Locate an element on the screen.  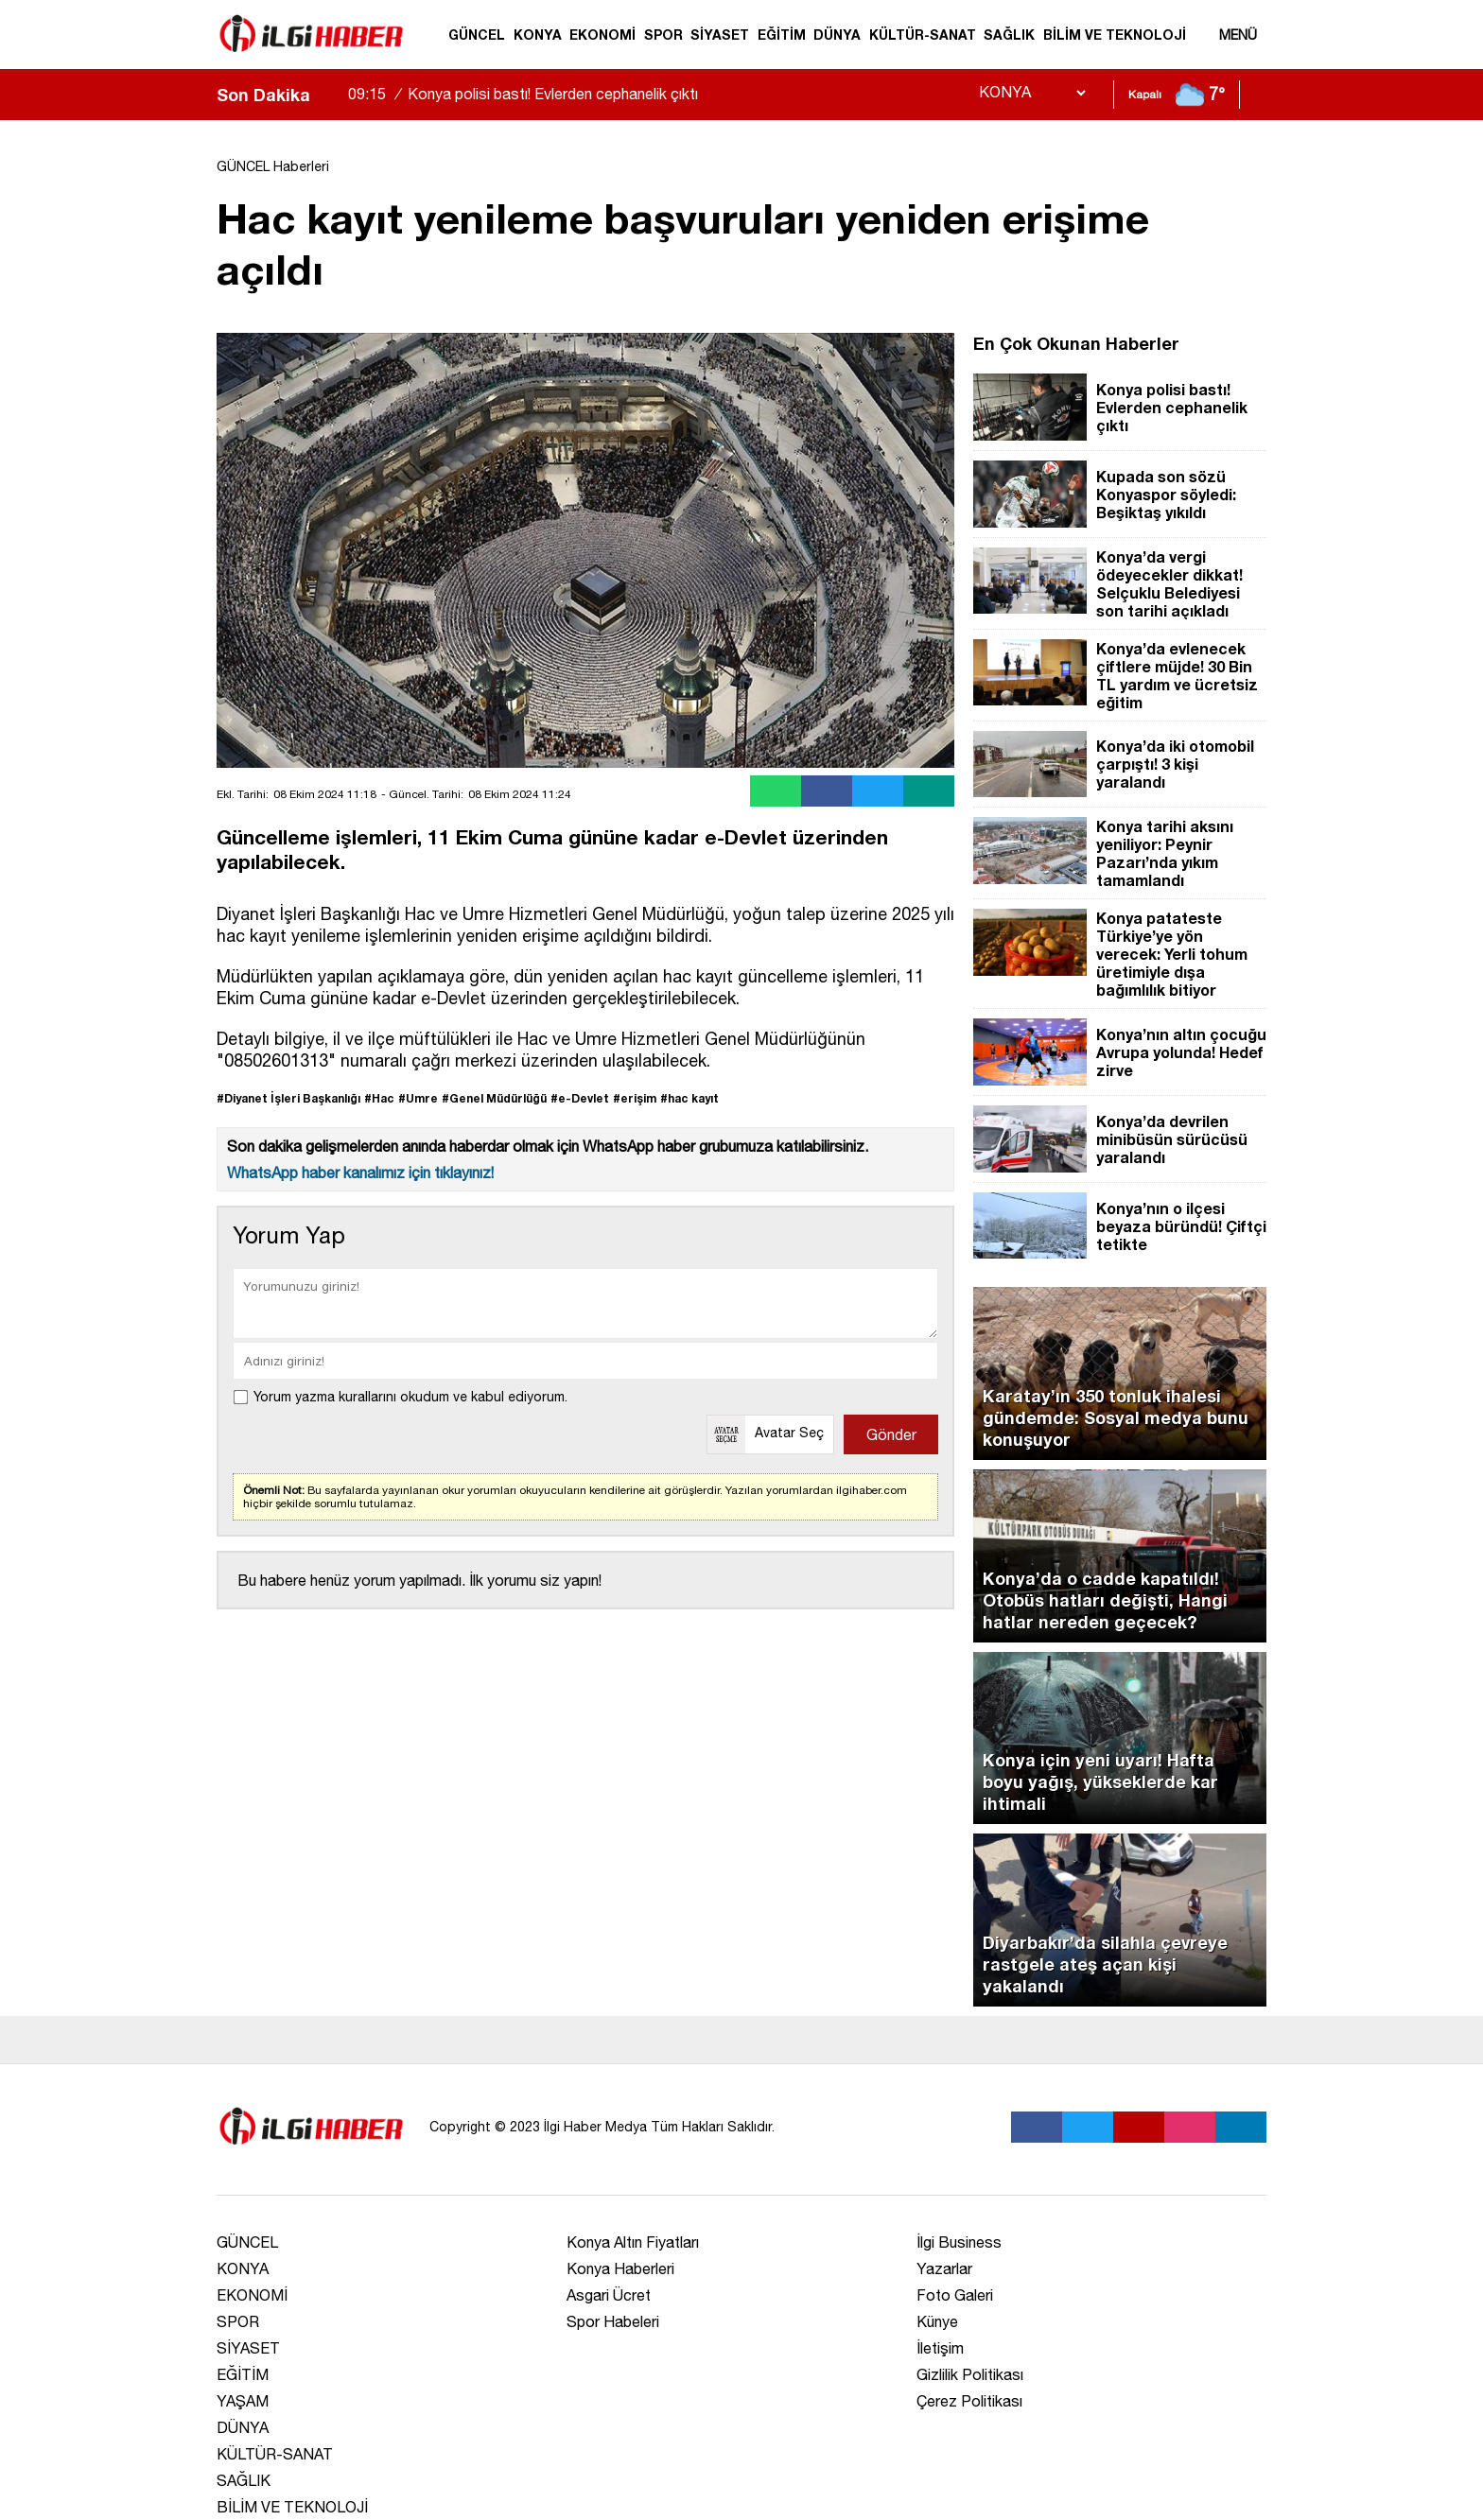
[saga-kaydir] is located at coordinates (334, 94).